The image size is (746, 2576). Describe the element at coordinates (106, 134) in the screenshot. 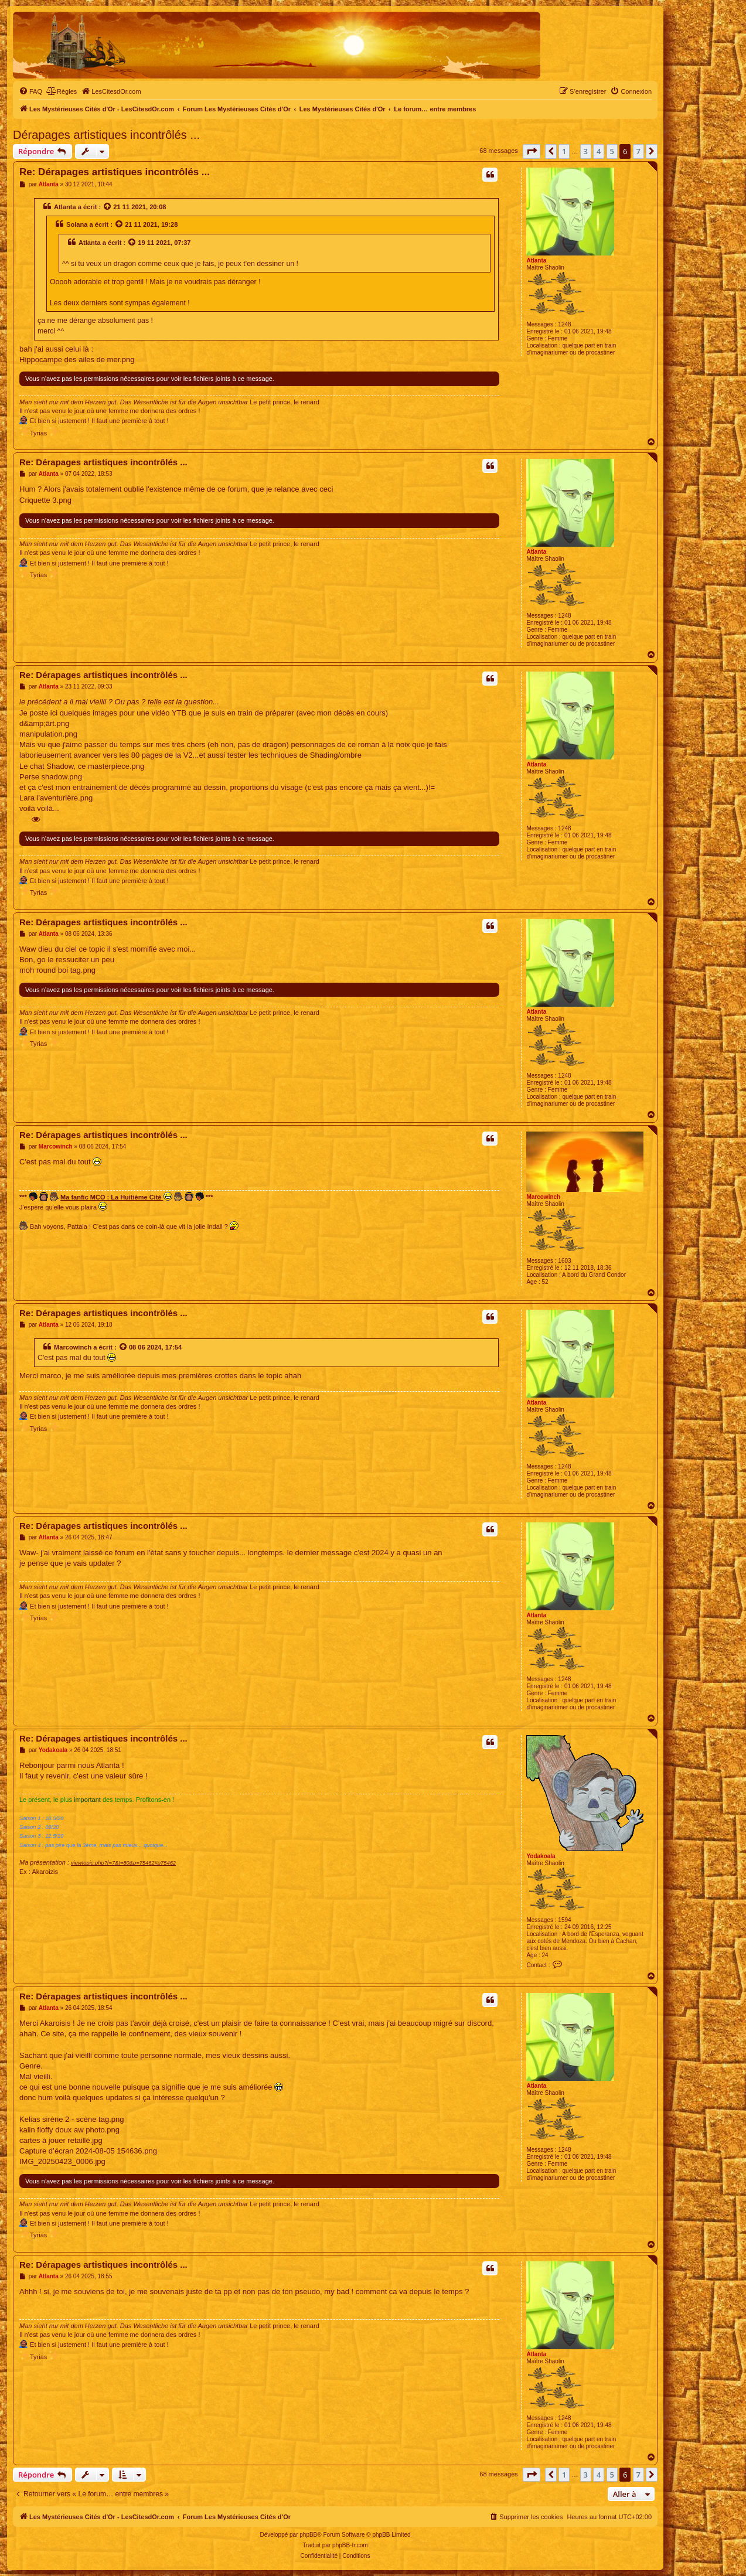

I see `Dérapages artistiques incontrôlés ...` at that location.